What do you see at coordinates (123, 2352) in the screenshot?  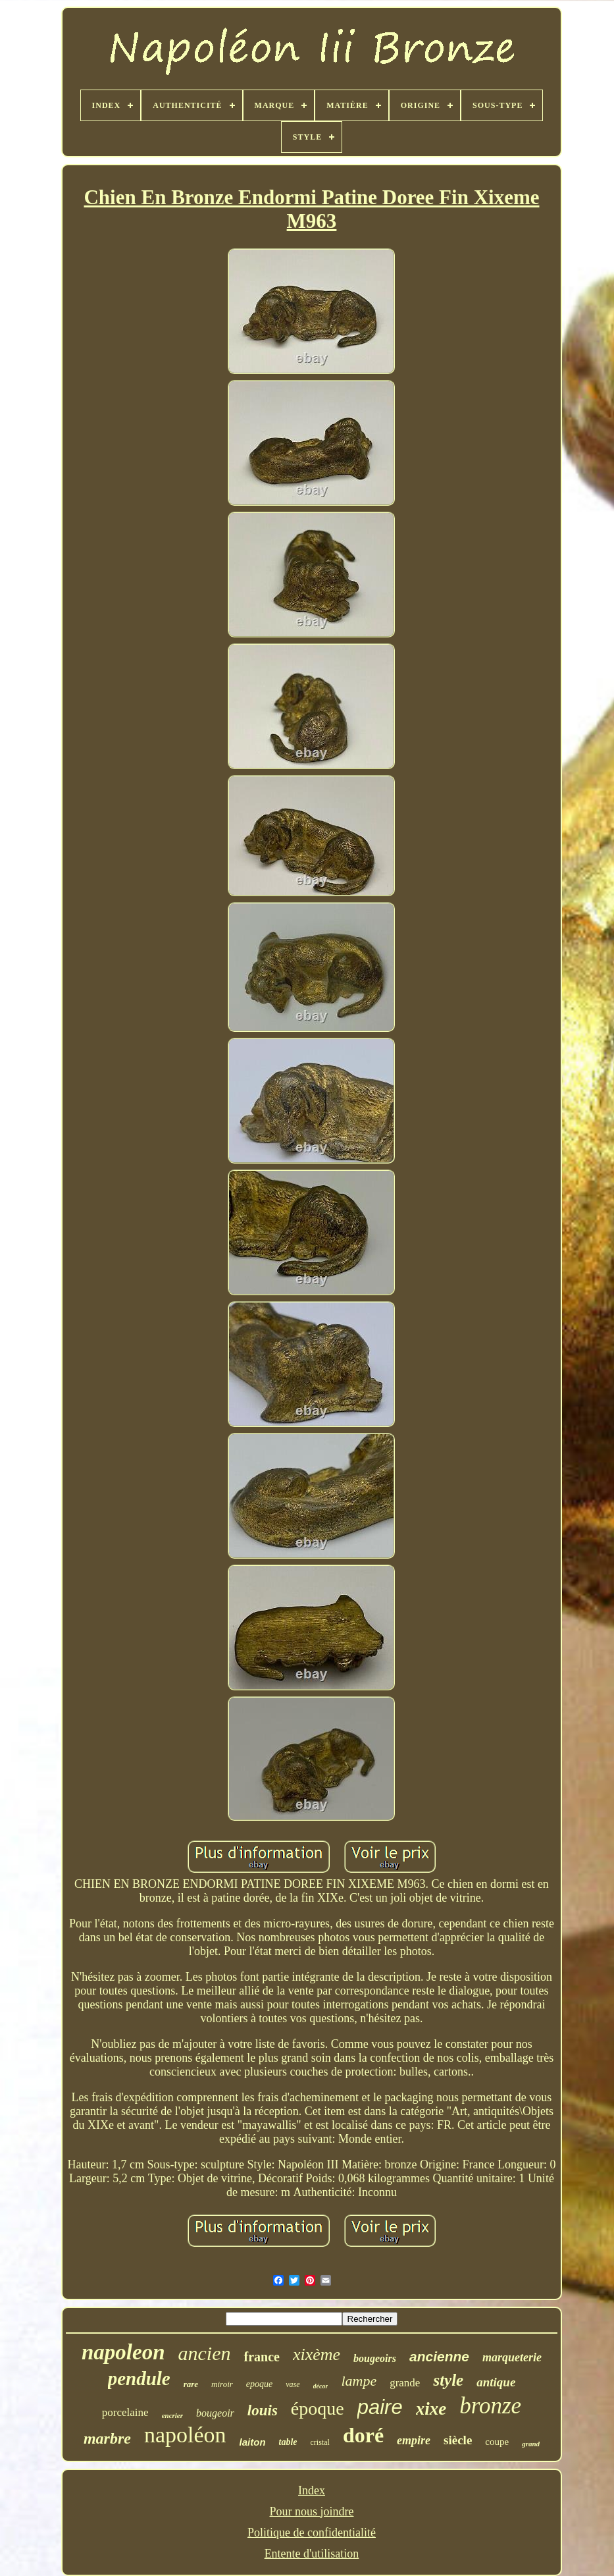 I see `napoleon` at bounding box center [123, 2352].